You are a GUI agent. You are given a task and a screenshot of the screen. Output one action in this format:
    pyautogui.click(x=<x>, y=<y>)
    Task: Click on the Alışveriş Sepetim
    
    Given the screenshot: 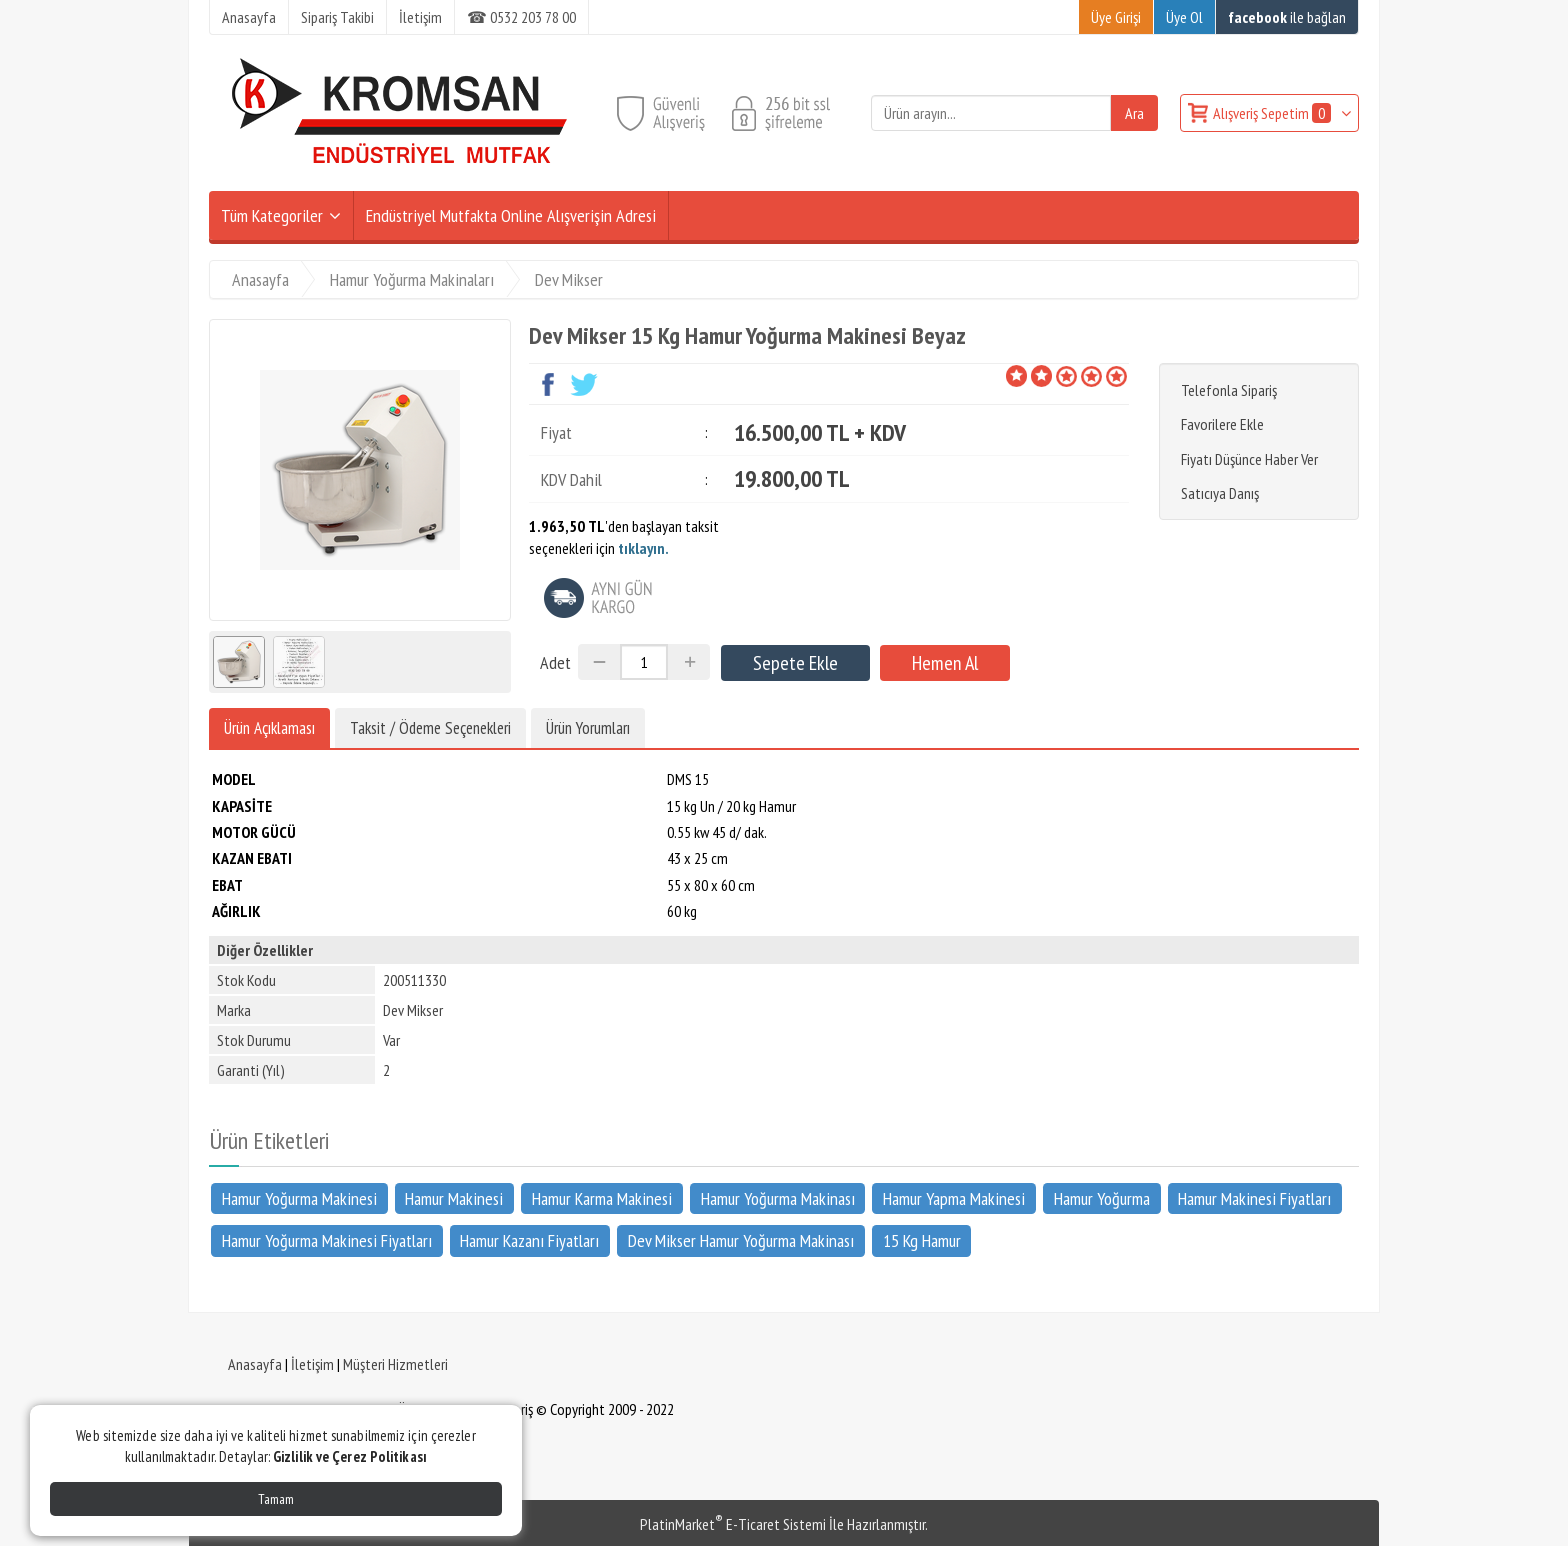 What is the action you would take?
    pyautogui.click(x=1273, y=113)
    